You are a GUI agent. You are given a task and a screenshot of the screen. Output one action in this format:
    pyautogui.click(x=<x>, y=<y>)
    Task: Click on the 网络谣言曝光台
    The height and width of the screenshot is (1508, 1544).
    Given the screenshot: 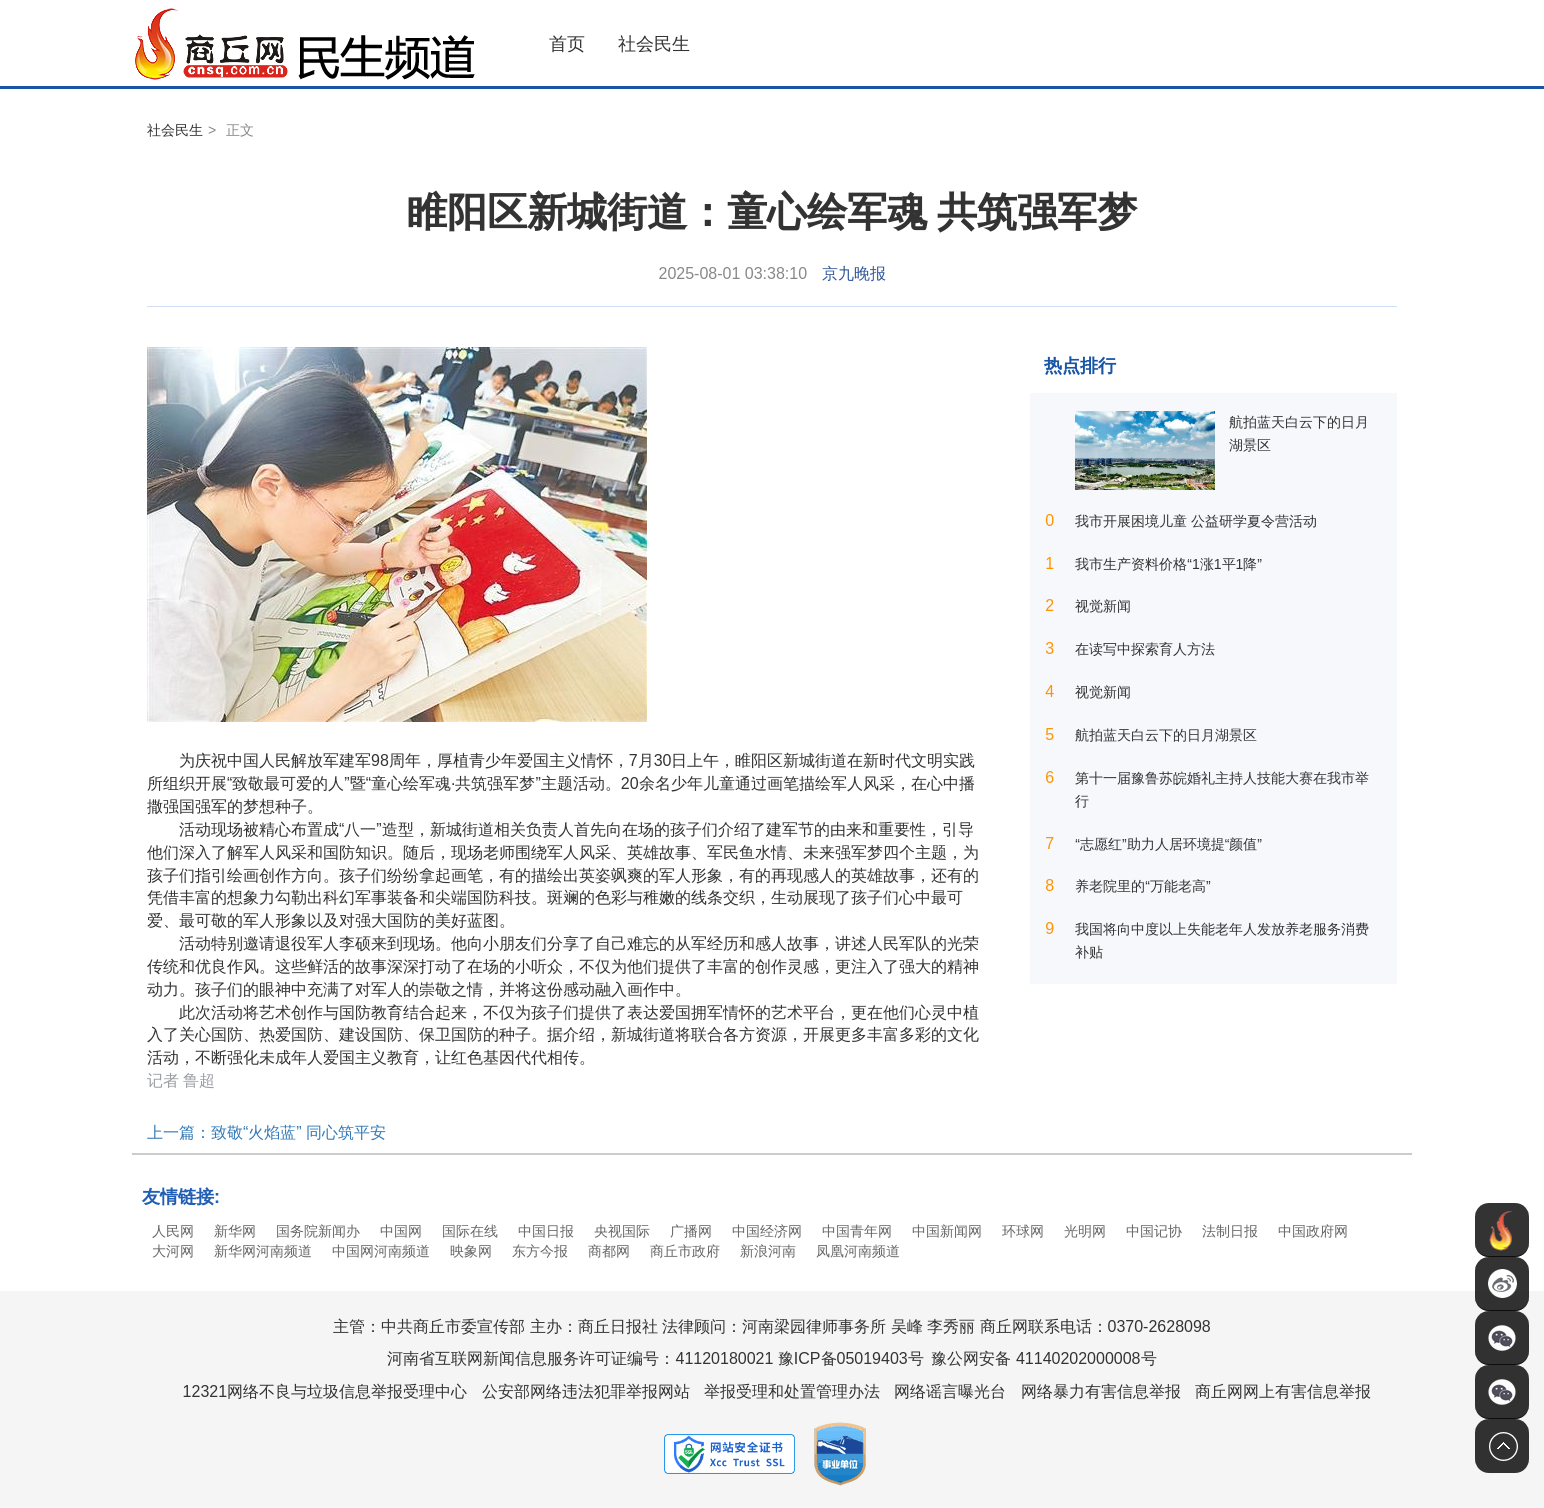 What is the action you would take?
    pyautogui.click(x=950, y=1391)
    